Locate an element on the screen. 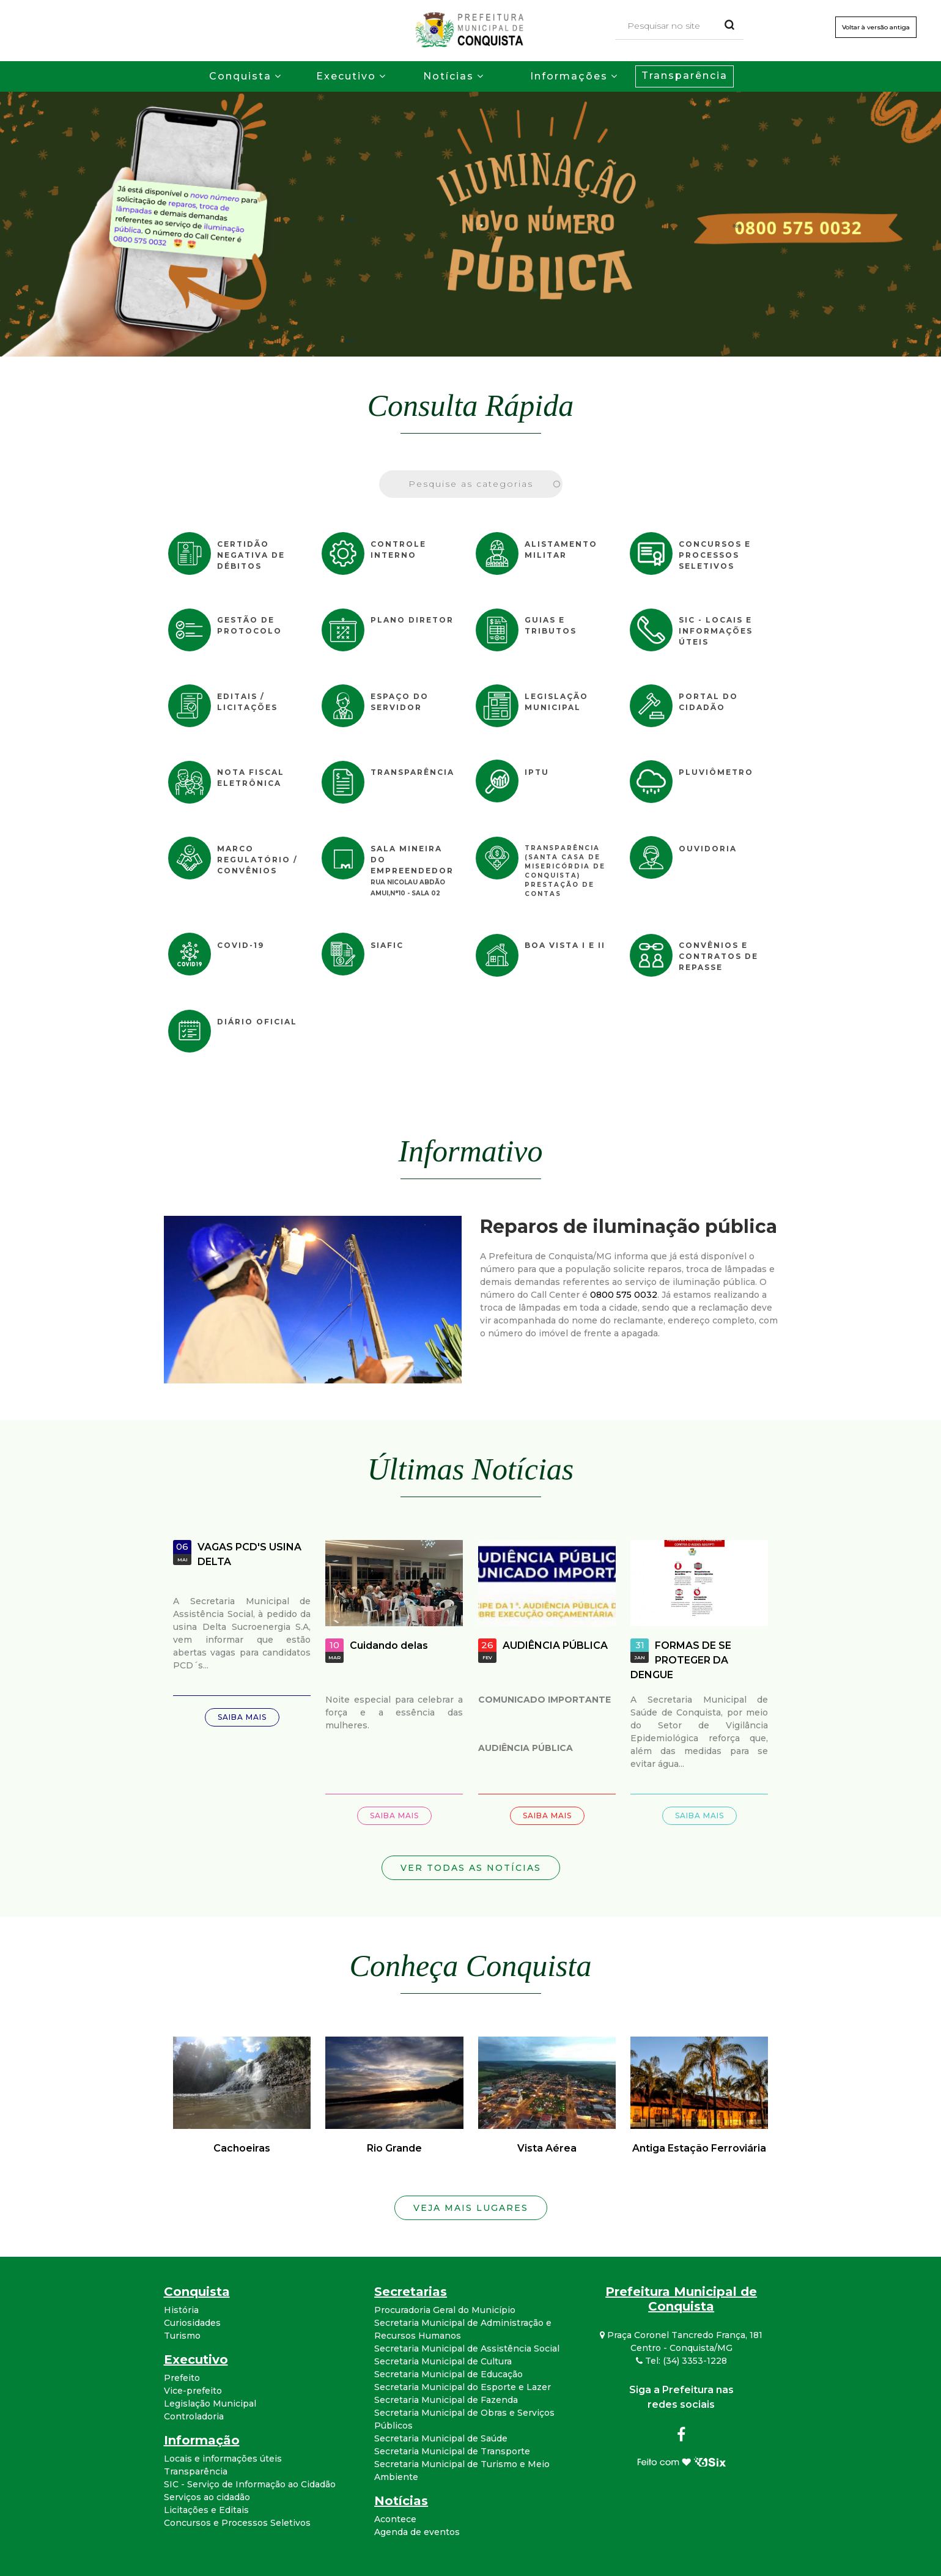 The image size is (941, 2576). Licitações e Editais is located at coordinates (206, 2509).